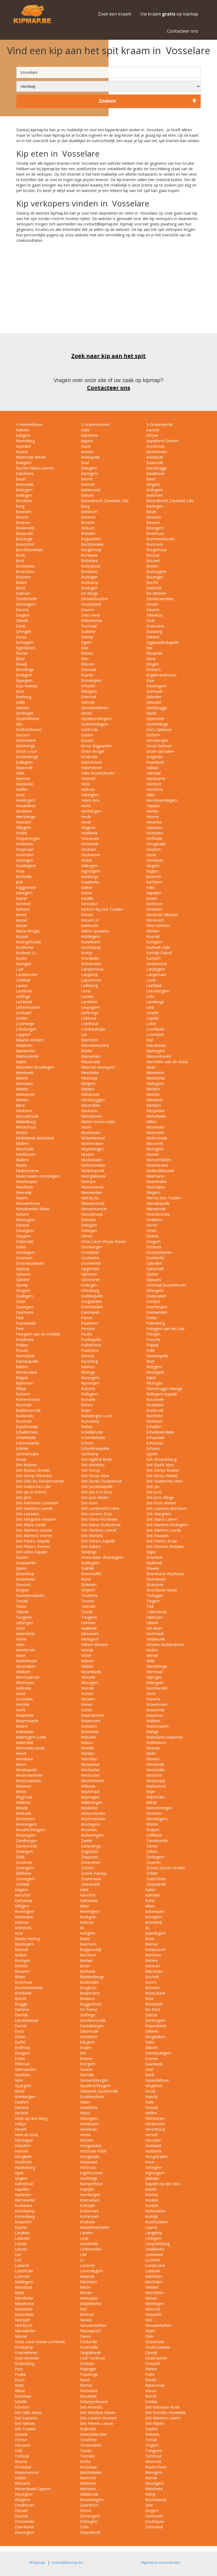  Describe the element at coordinates (161, 1475) in the screenshot. I see `Sint-Eloois-Winkel` at that location.